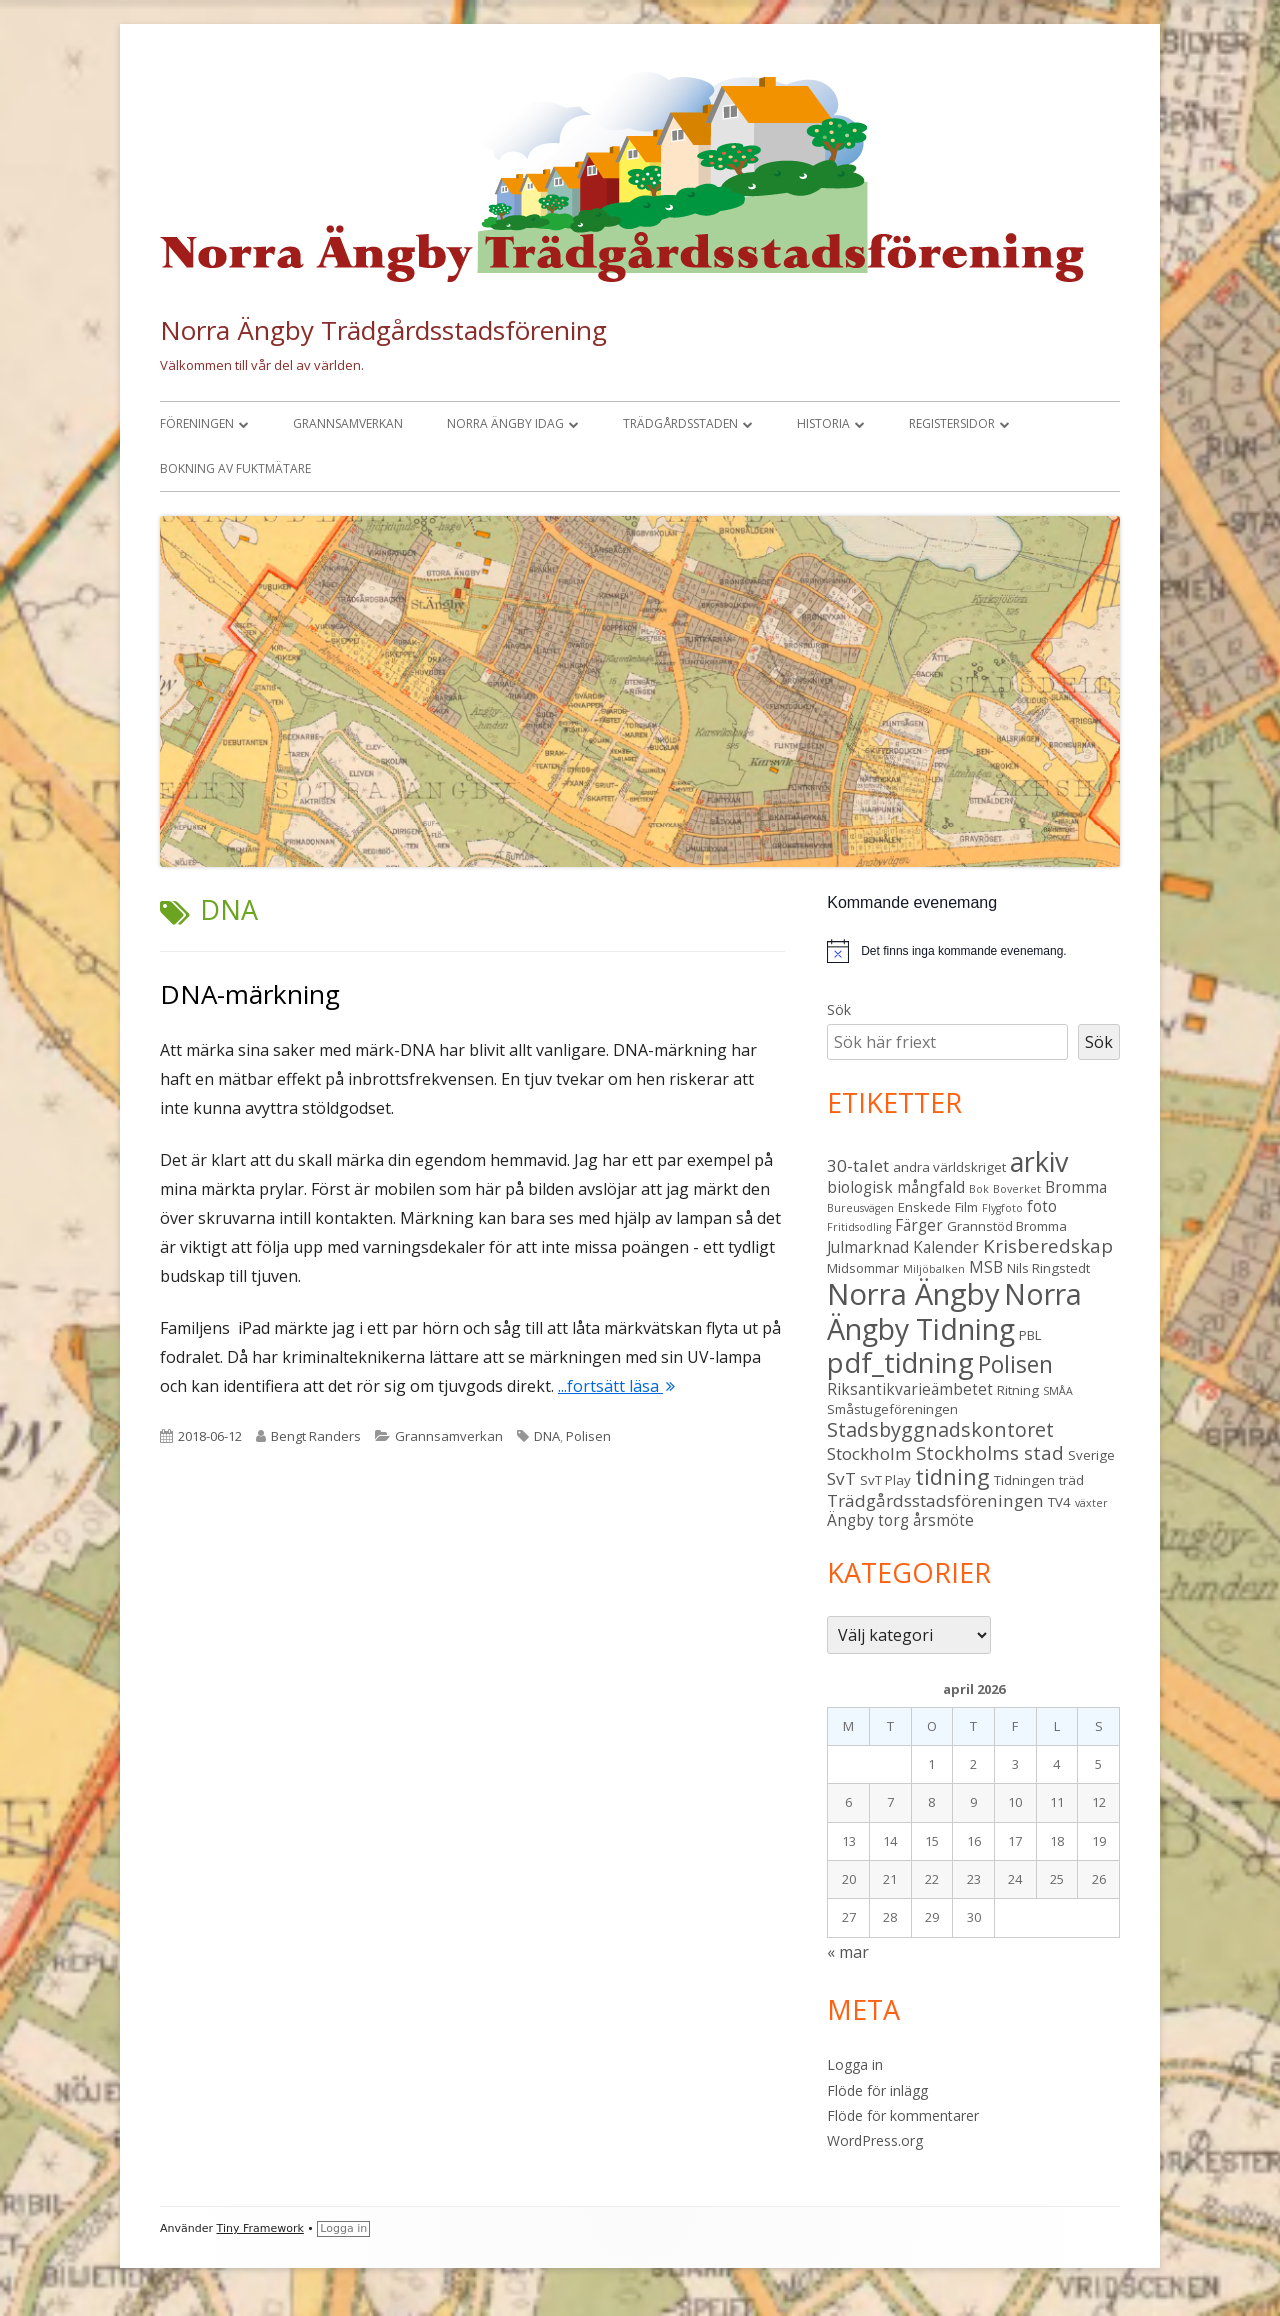 This screenshot has width=1280, height=2316. I want to click on växter [växter (2 objekt)], so click(1091, 1503).